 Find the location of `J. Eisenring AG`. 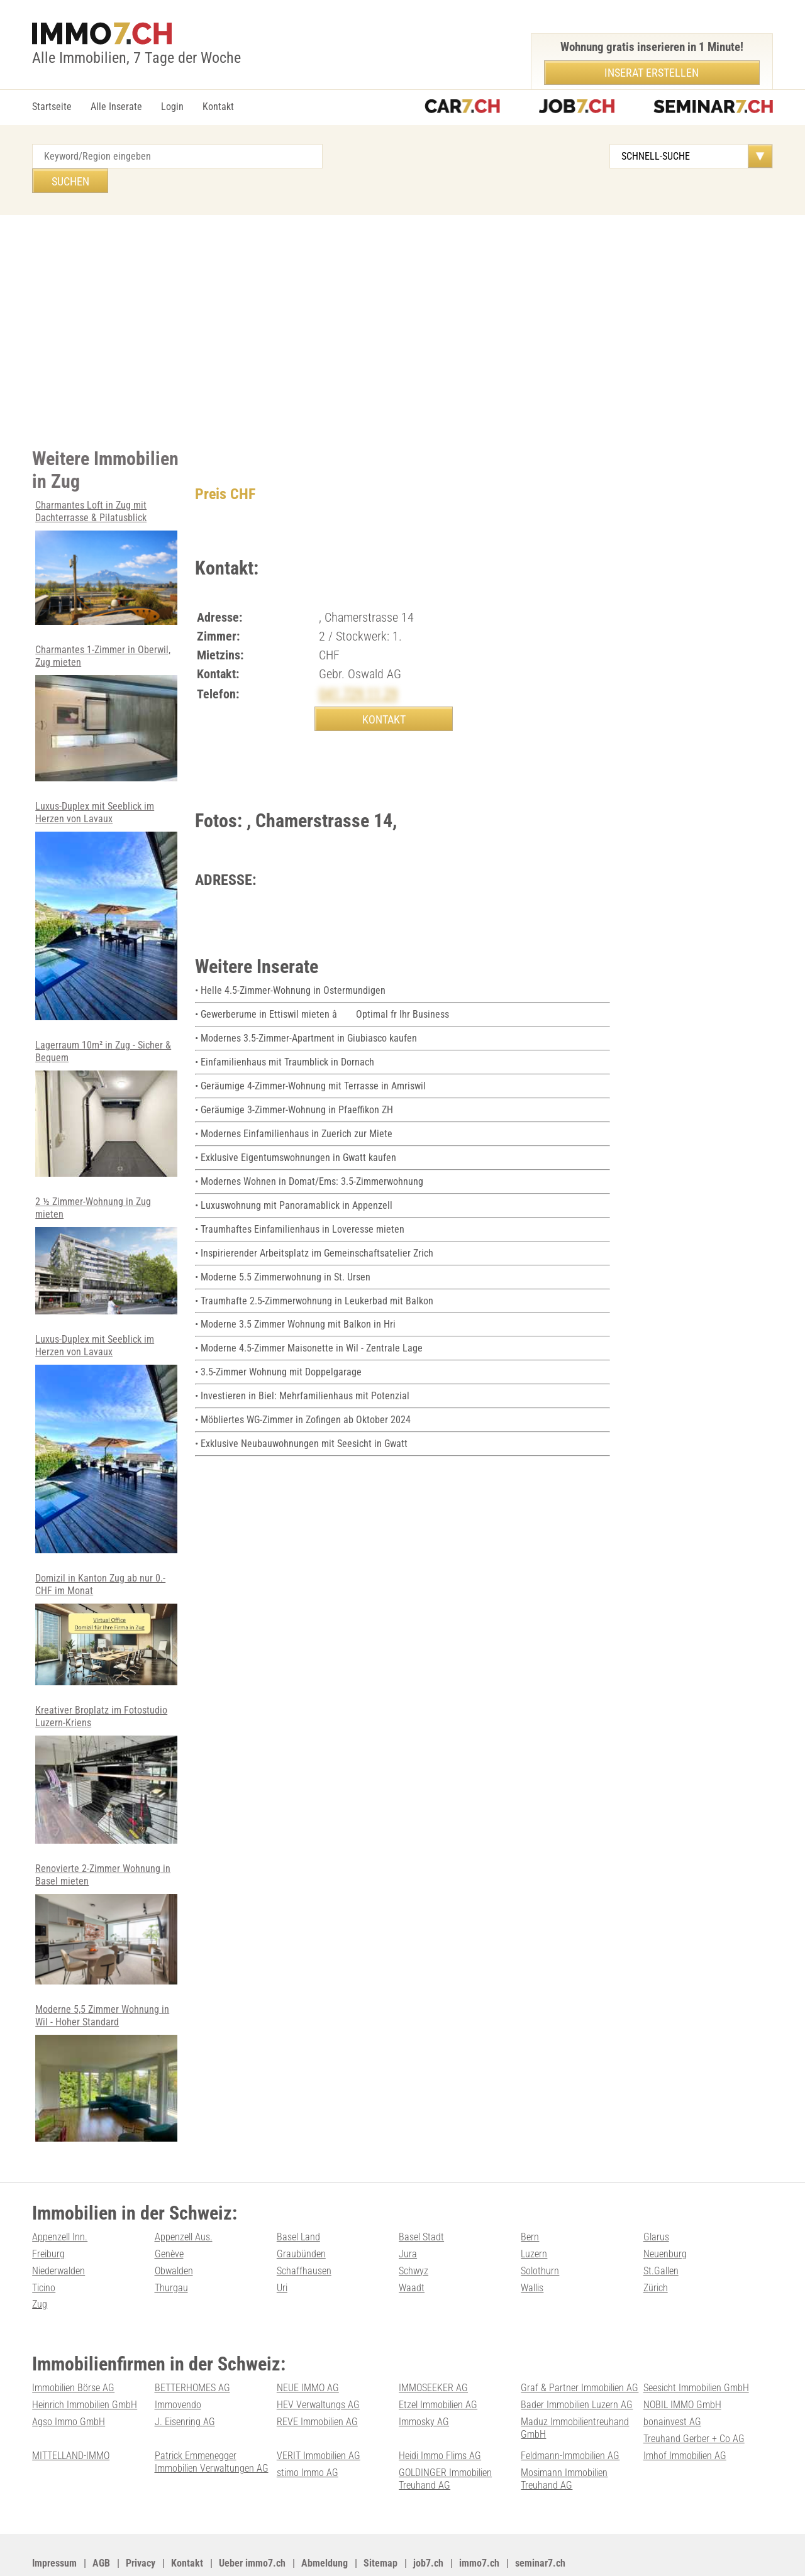

J. Eisenring AG is located at coordinates (185, 2385).